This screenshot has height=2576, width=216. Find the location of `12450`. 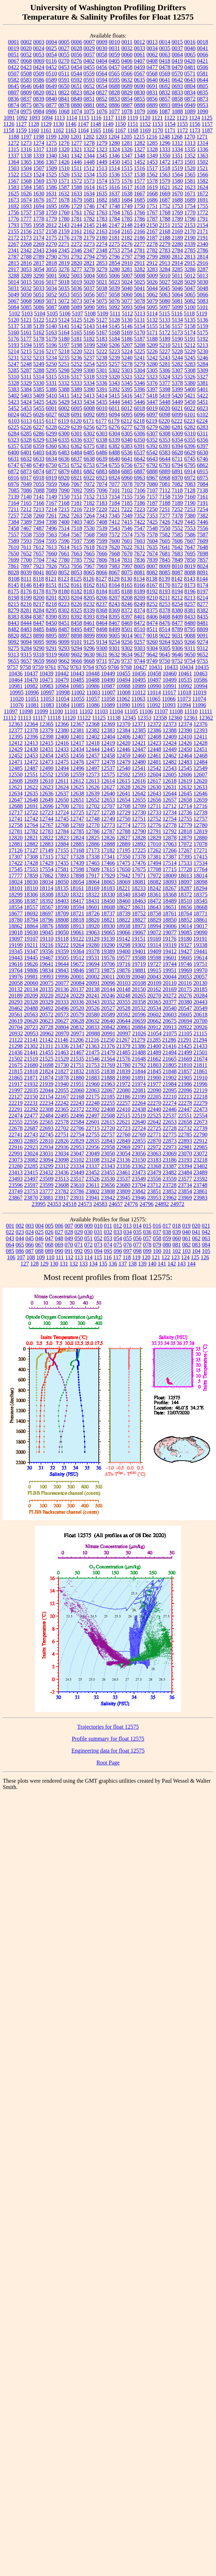

12450 is located at coordinates (185, 749).